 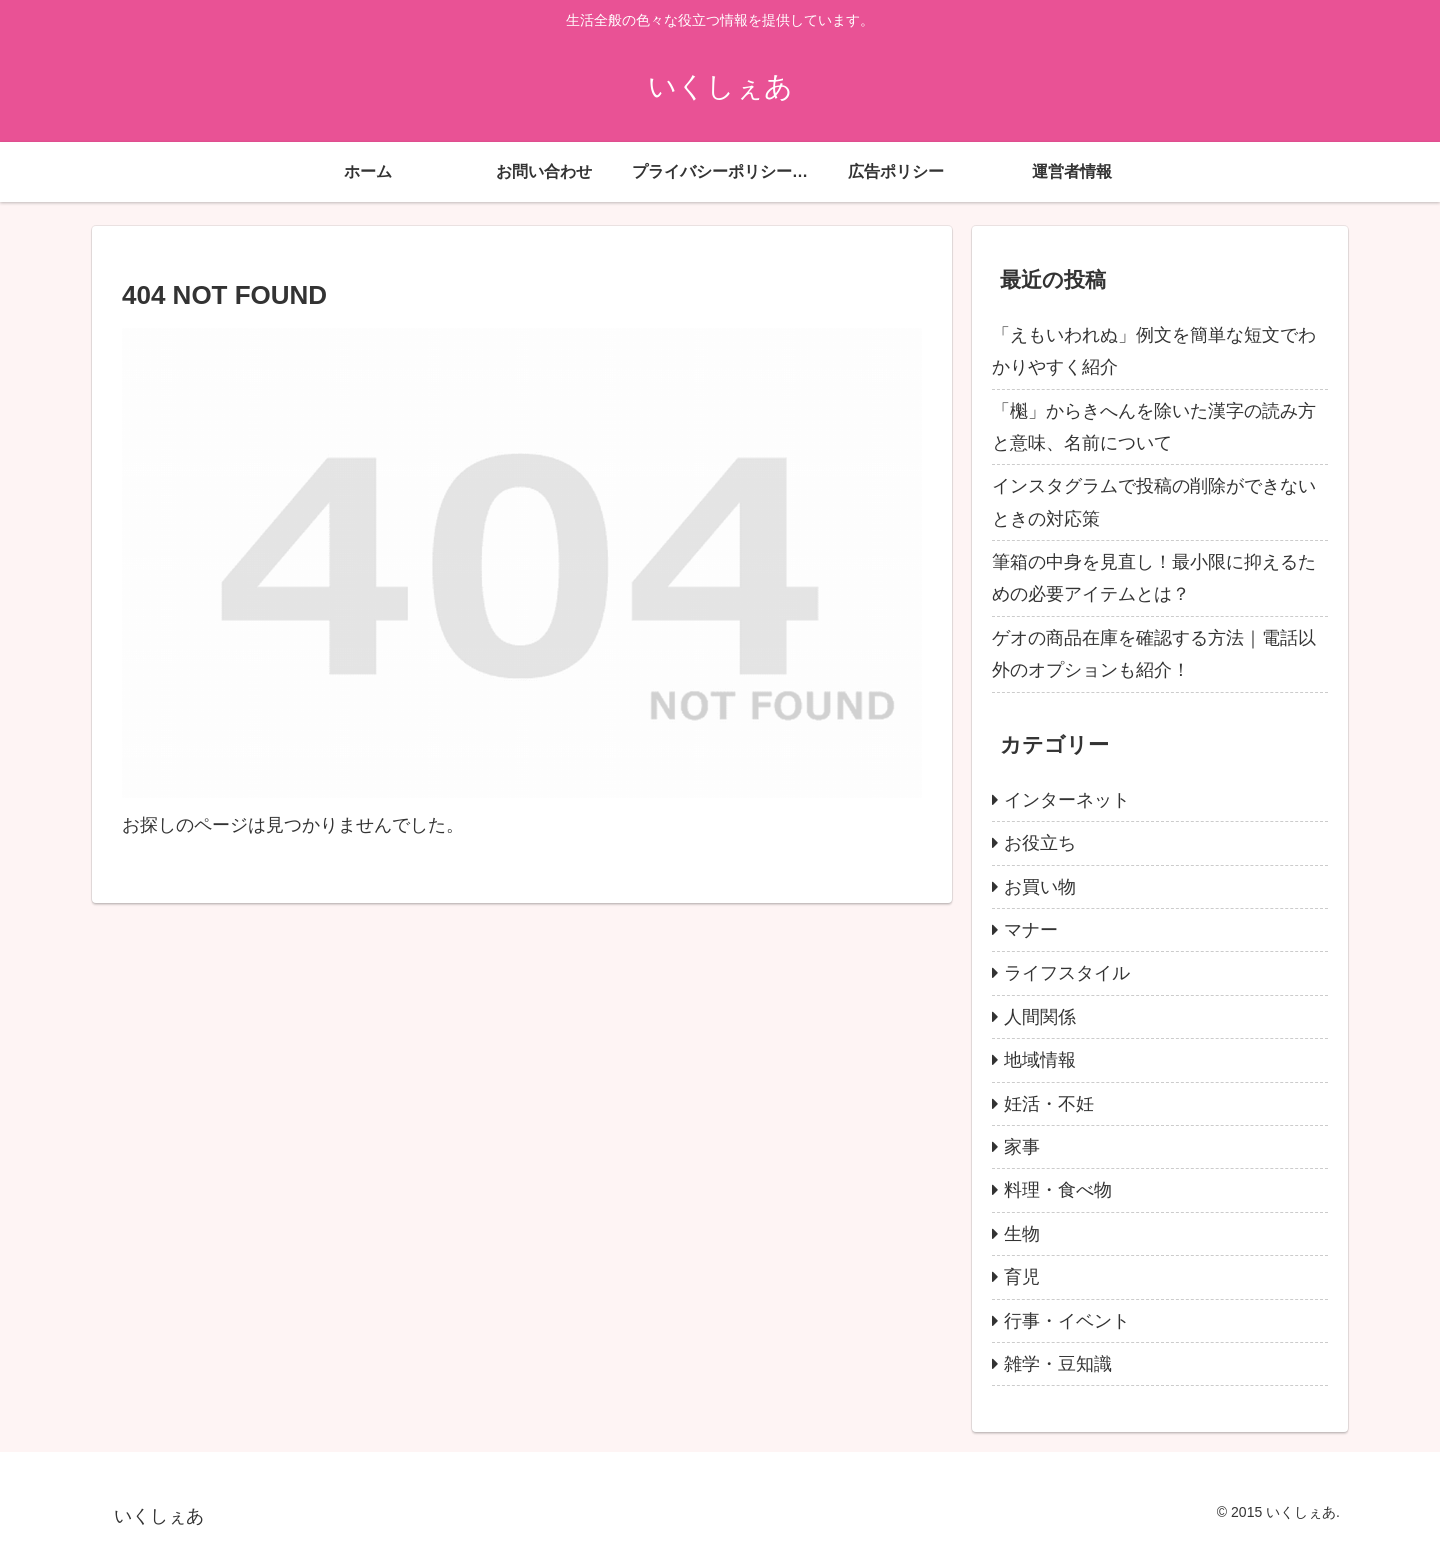 What do you see at coordinates (1154, 502) in the screenshot?
I see `インスタグラムで投稿の削除ができないときの対応策` at bounding box center [1154, 502].